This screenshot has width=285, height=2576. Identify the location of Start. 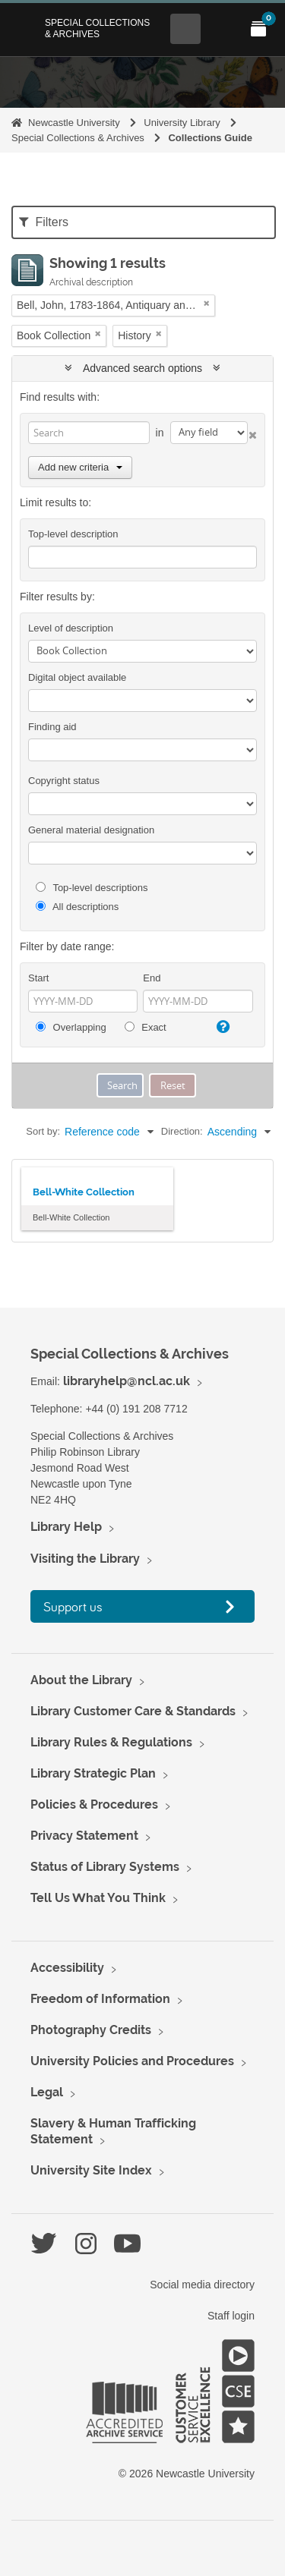
(38, 978).